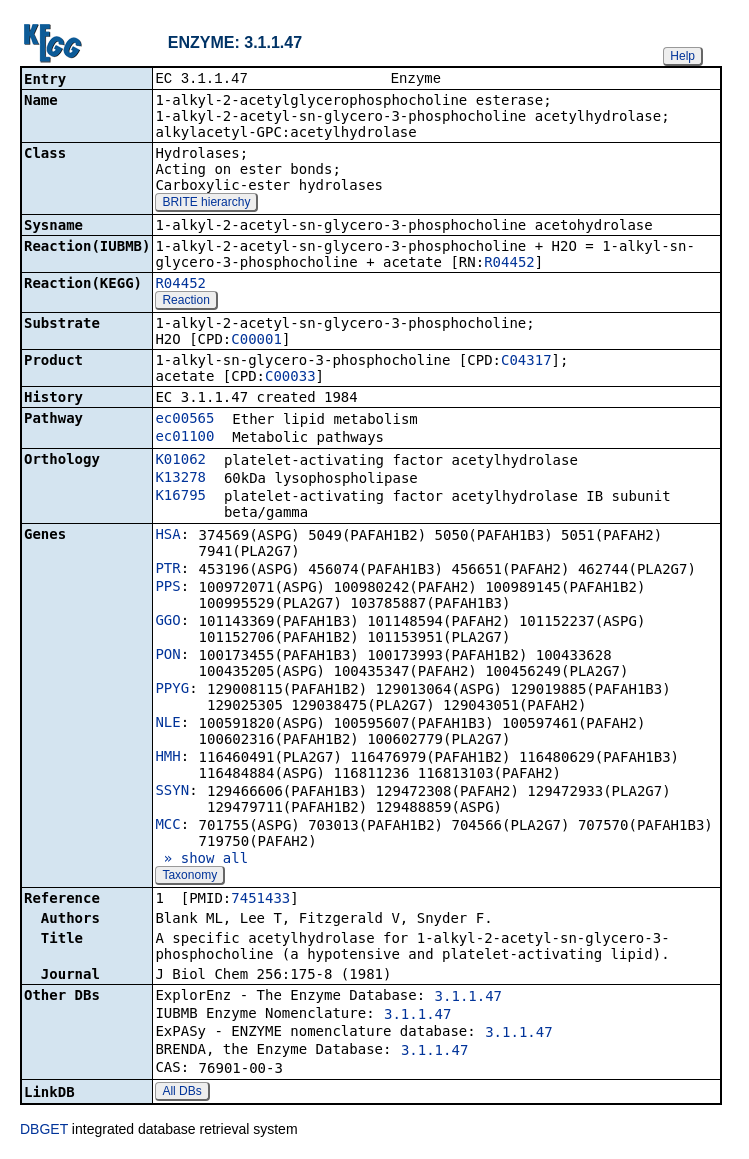 This screenshot has height=1159, width=749. Describe the element at coordinates (509, 264) in the screenshot. I see `R04452` at that location.